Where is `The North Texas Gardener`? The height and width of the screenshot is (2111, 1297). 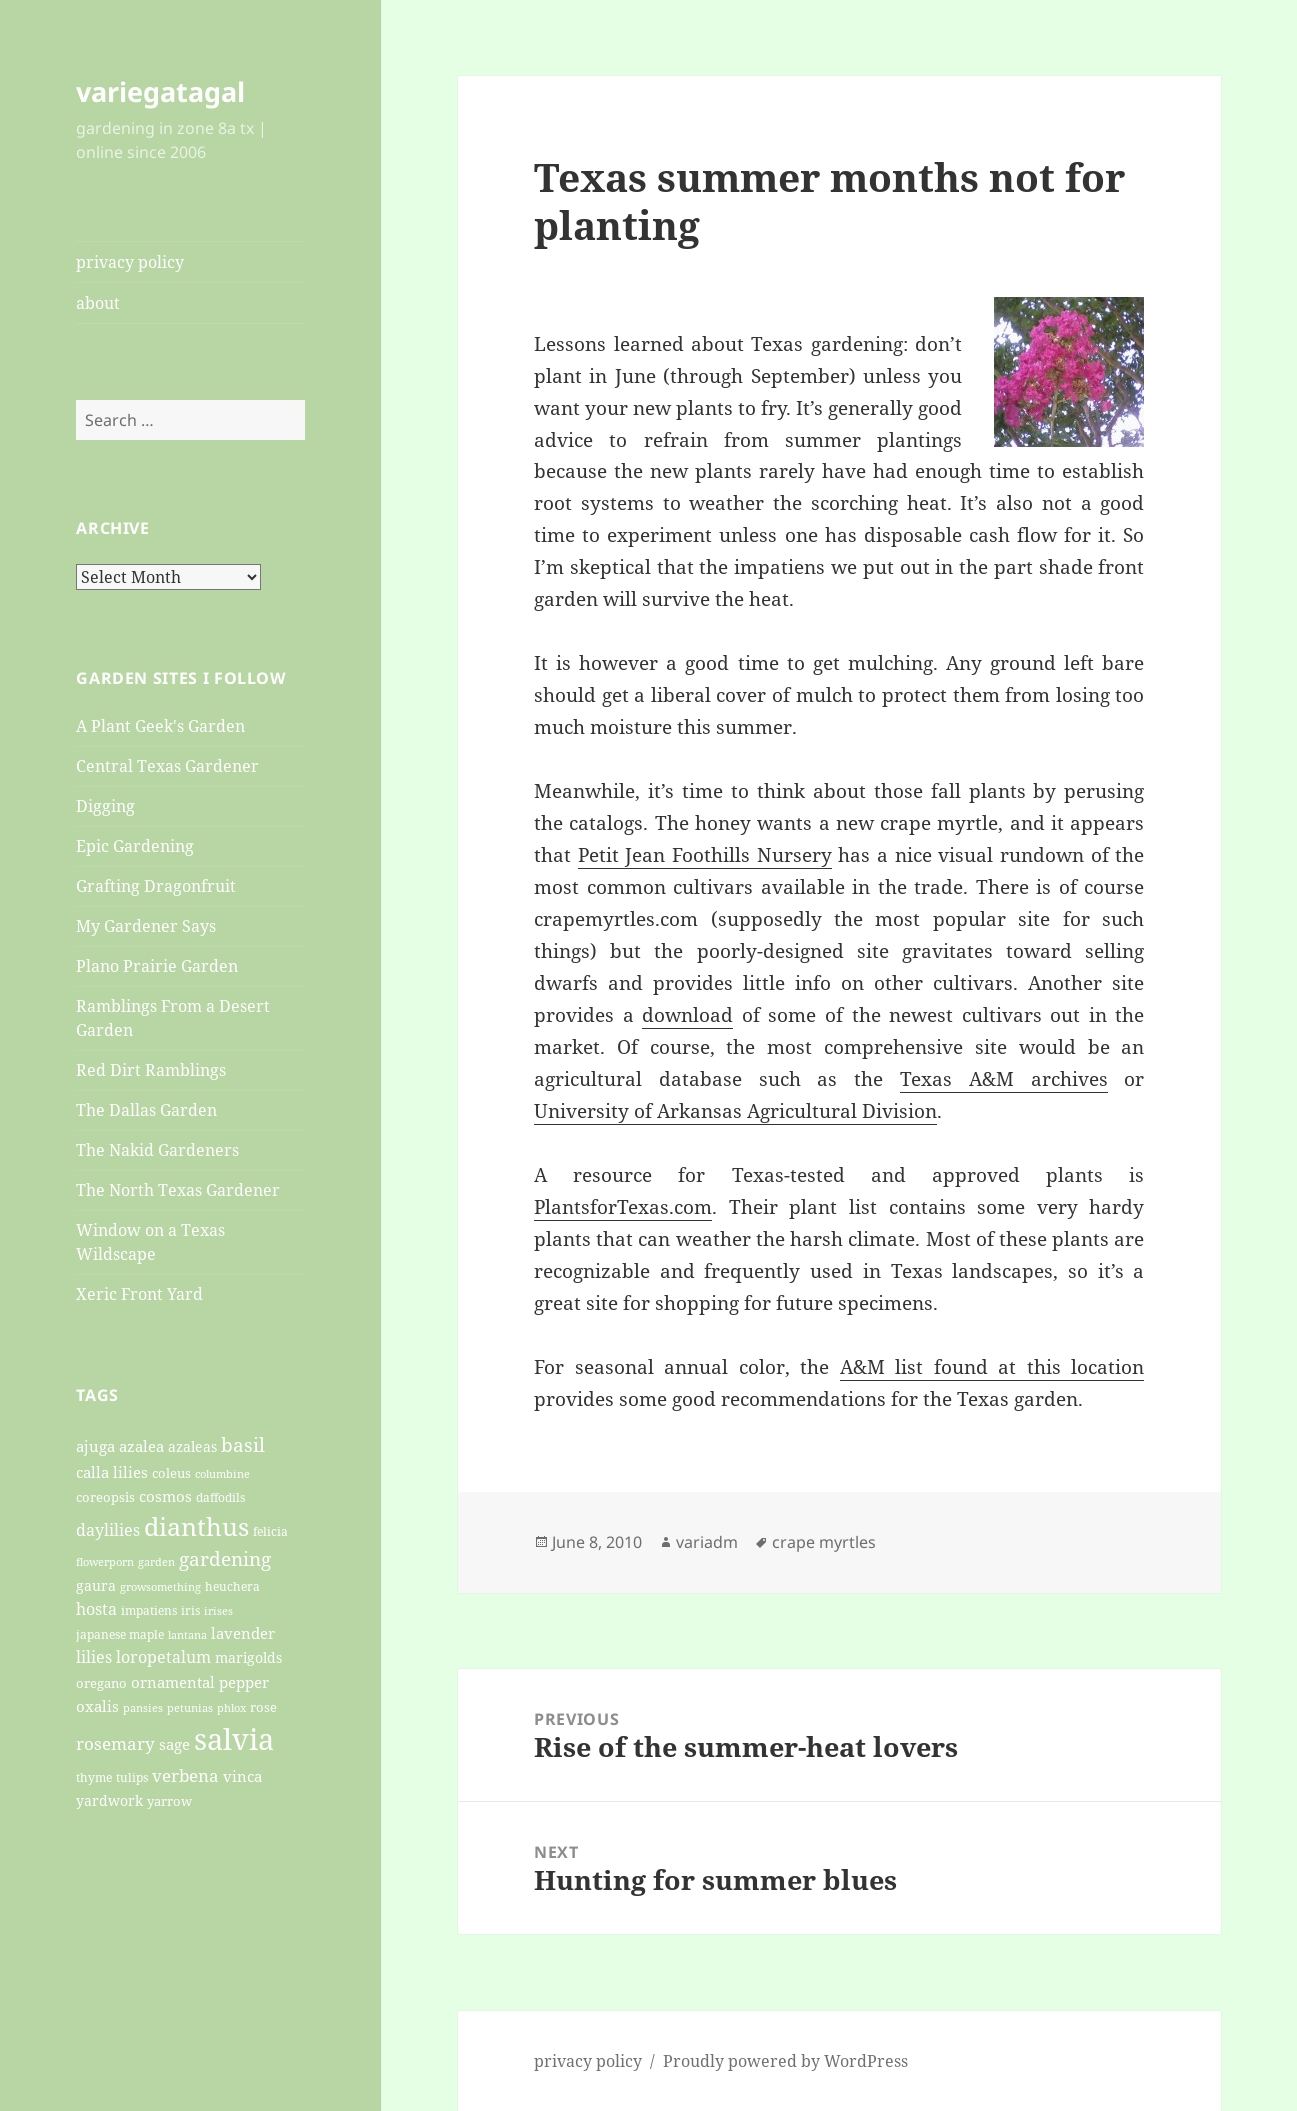
The North Texas Gardener is located at coordinates (178, 1190).